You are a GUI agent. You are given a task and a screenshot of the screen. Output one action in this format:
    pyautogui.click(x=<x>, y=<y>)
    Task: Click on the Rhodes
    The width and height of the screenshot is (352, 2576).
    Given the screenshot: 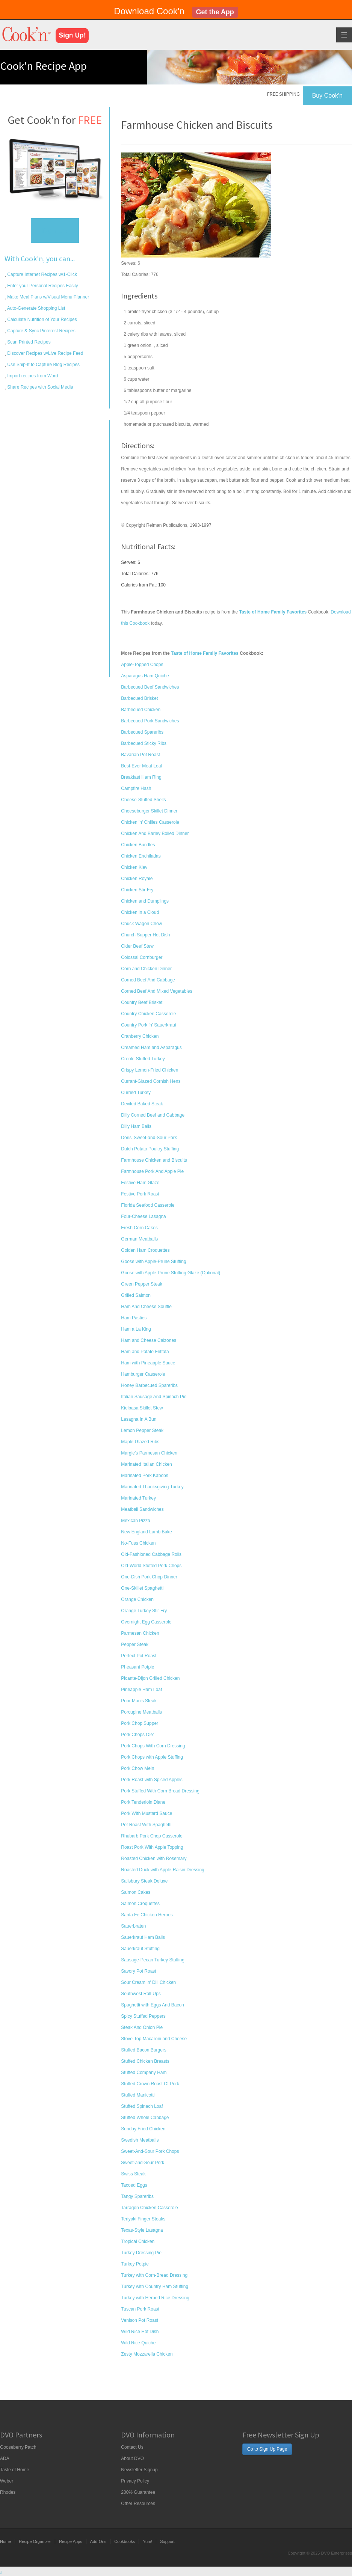 What is the action you would take?
    pyautogui.click(x=7, y=2492)
    